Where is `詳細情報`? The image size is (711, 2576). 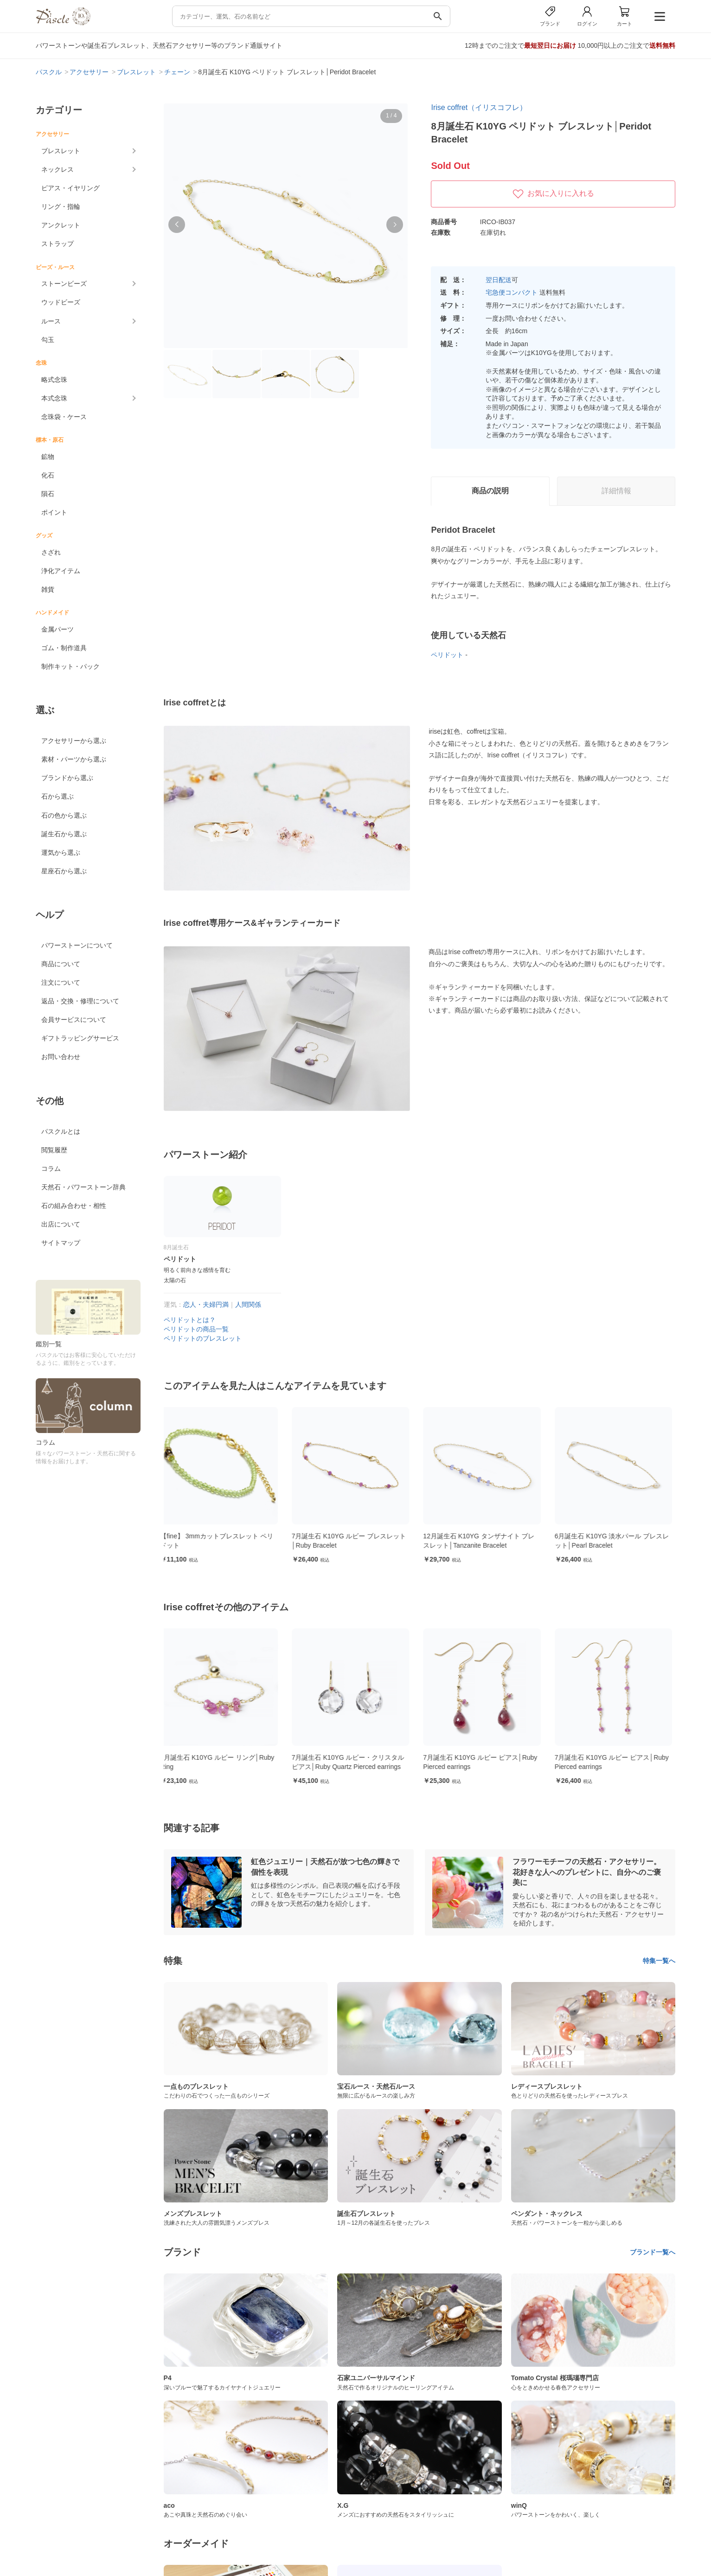 詳細情報 is located at coordinates (616, 491).